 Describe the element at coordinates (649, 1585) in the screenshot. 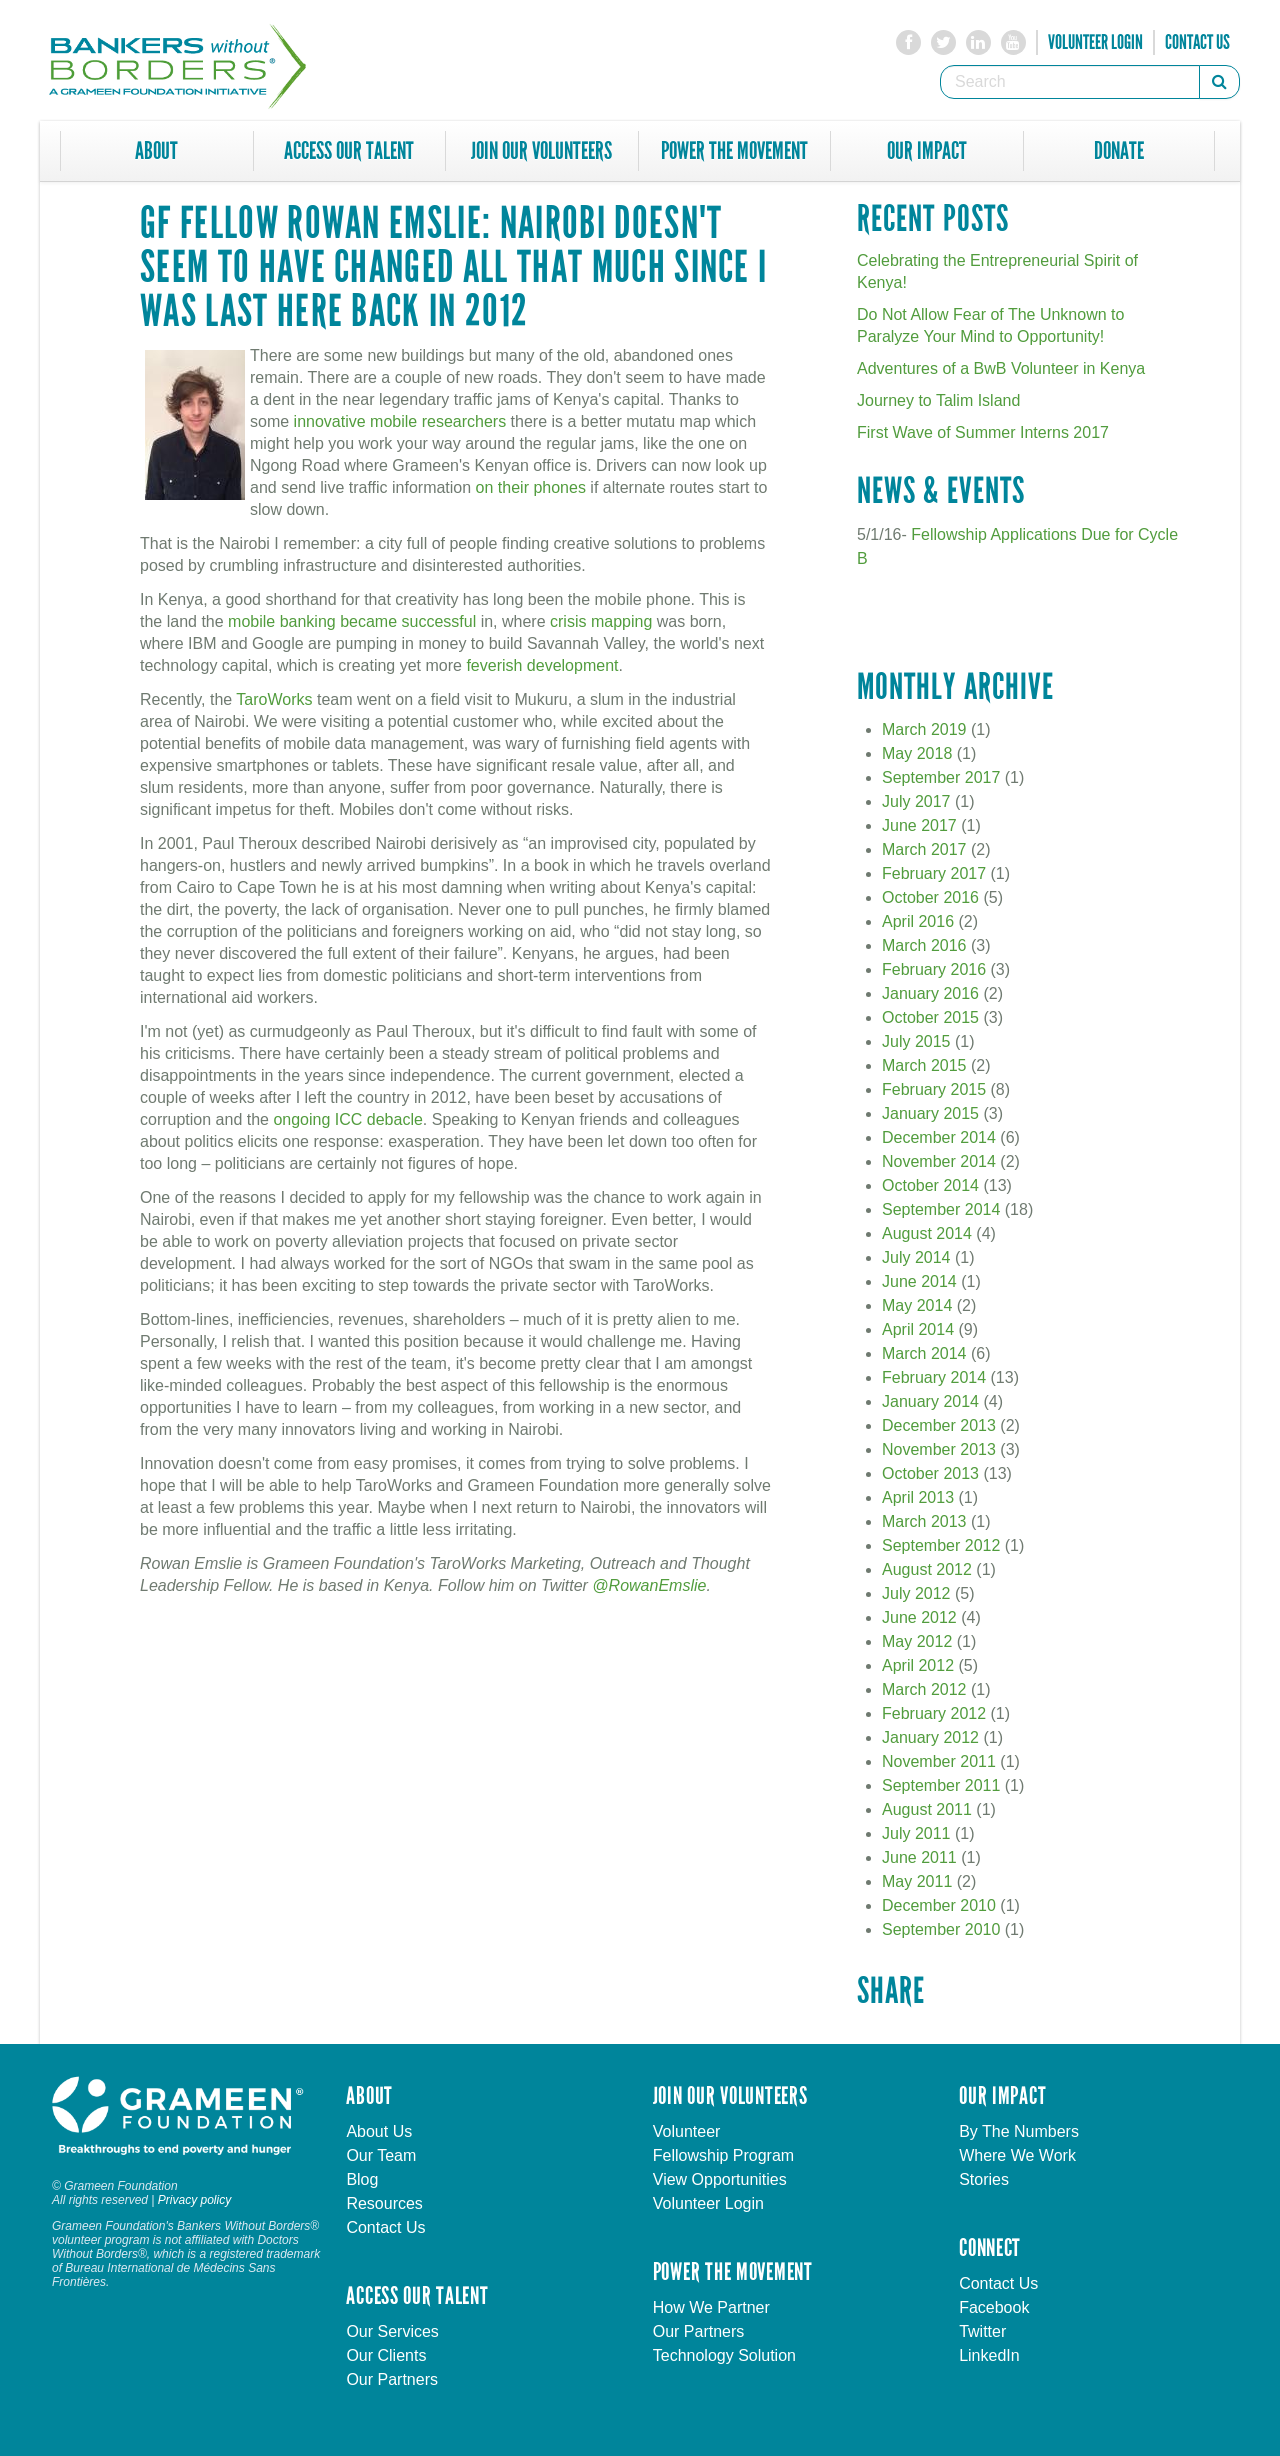

I see `@RowanEmslie` at that location.